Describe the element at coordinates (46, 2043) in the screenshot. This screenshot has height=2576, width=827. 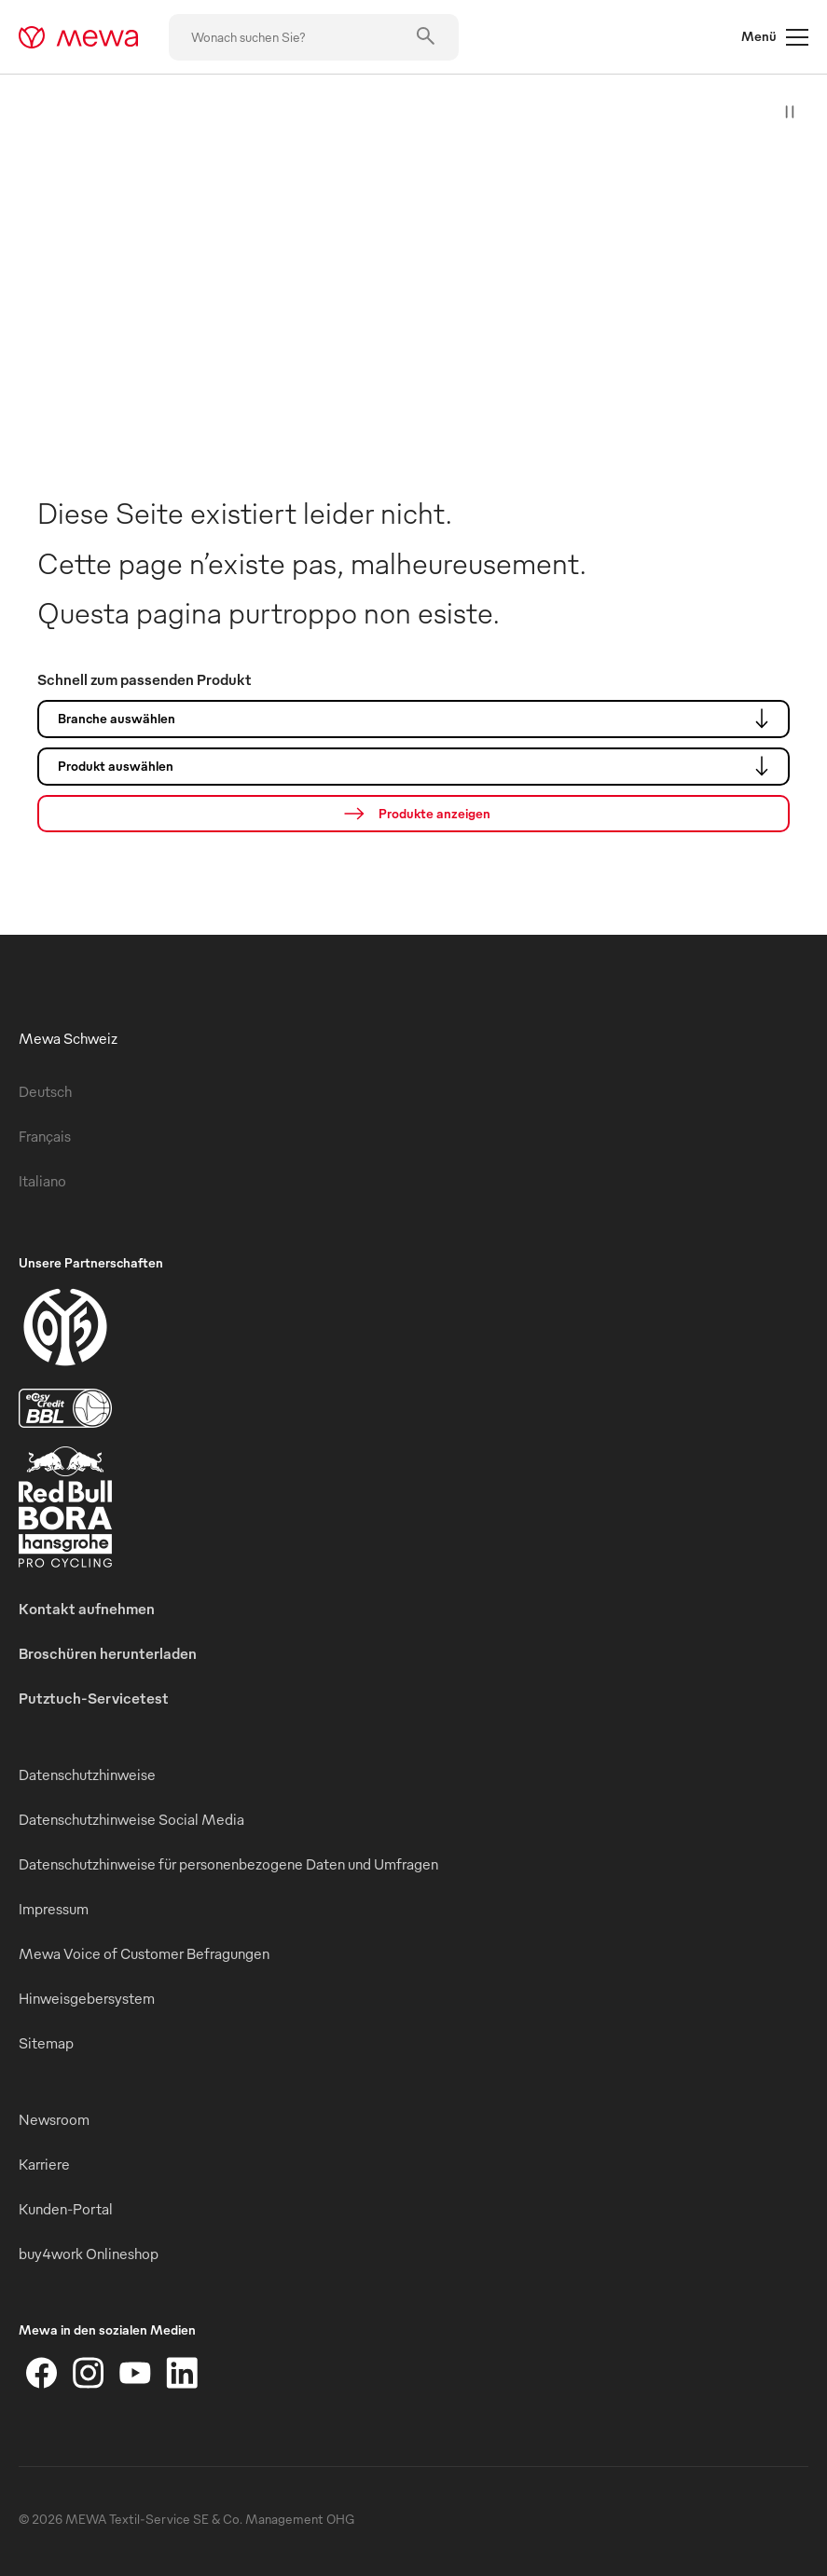
I see `Sitemap` at that location.